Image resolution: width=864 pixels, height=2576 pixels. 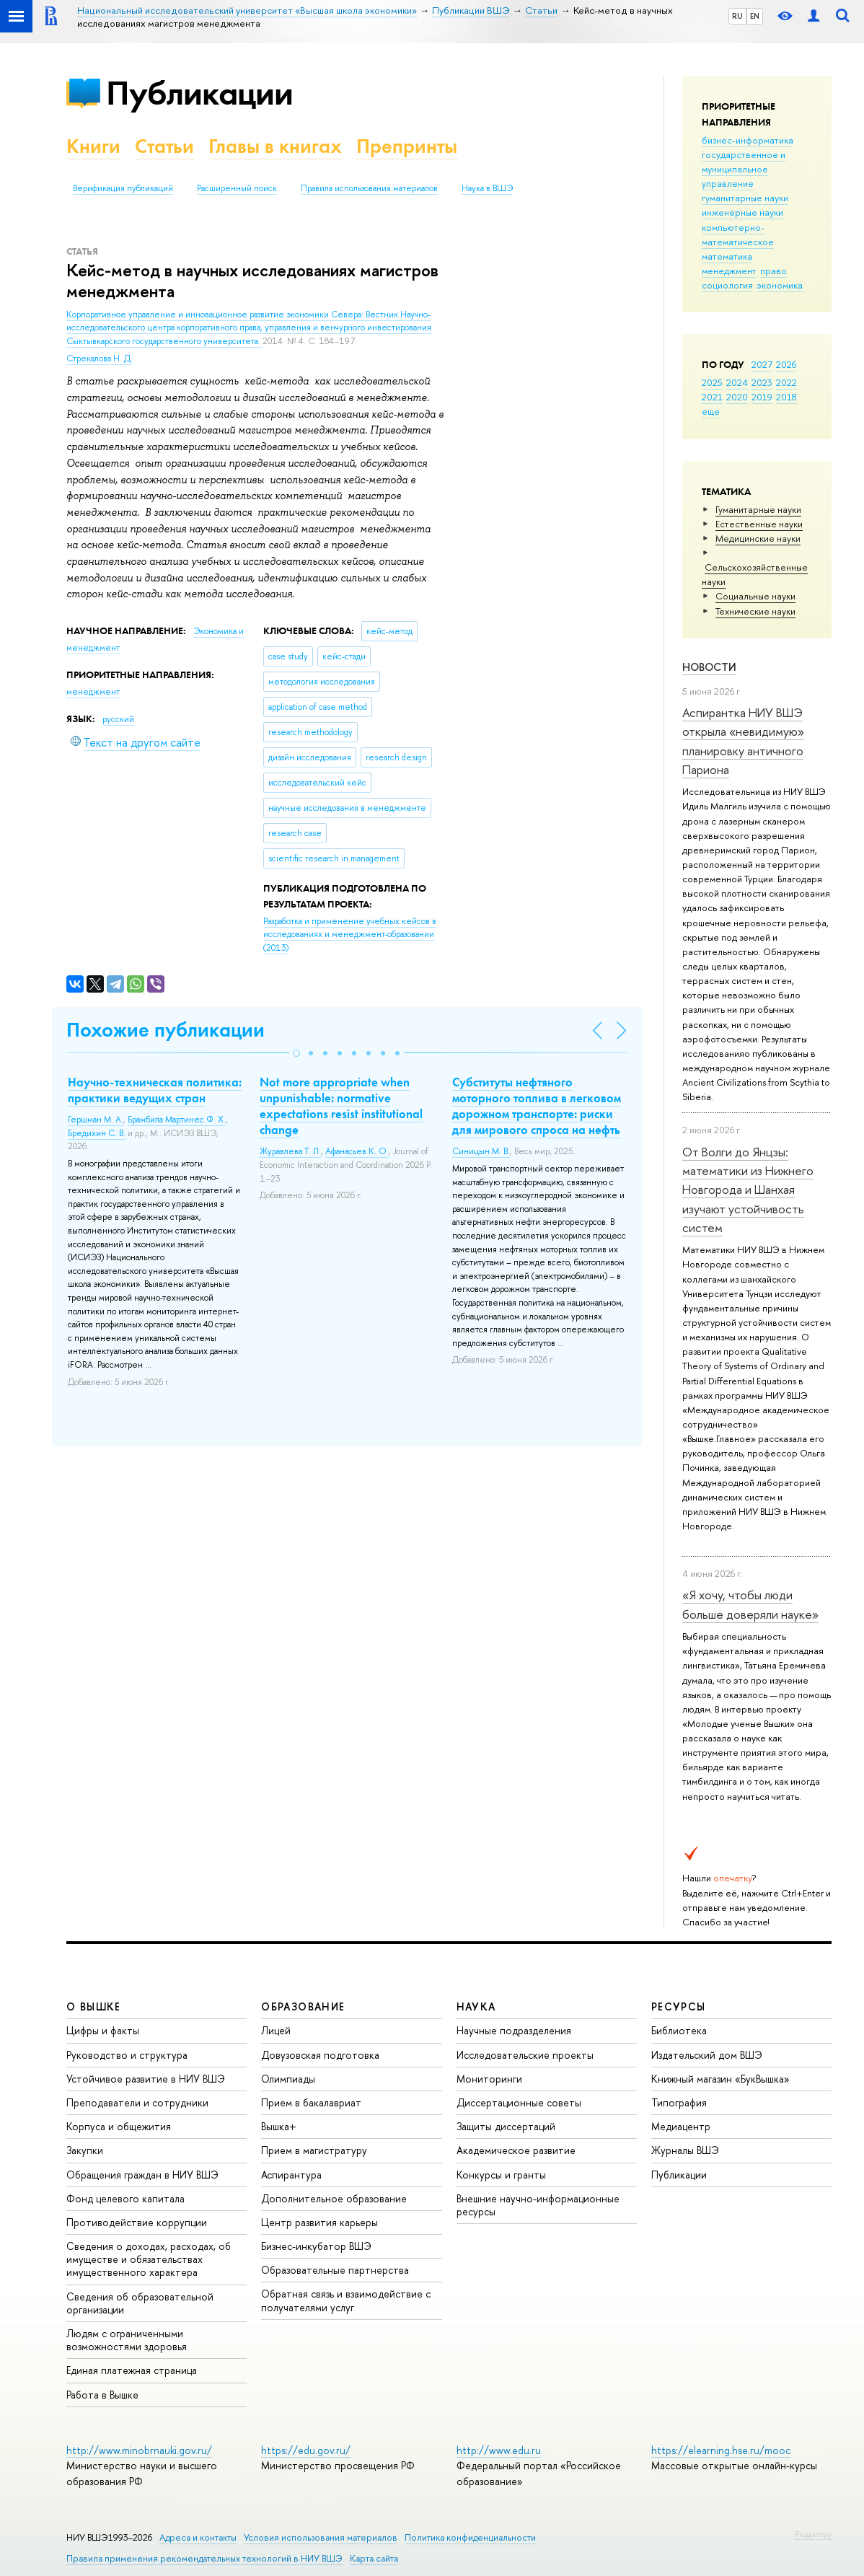 I want to click on Естественные науки, so click(x=759, y=523).